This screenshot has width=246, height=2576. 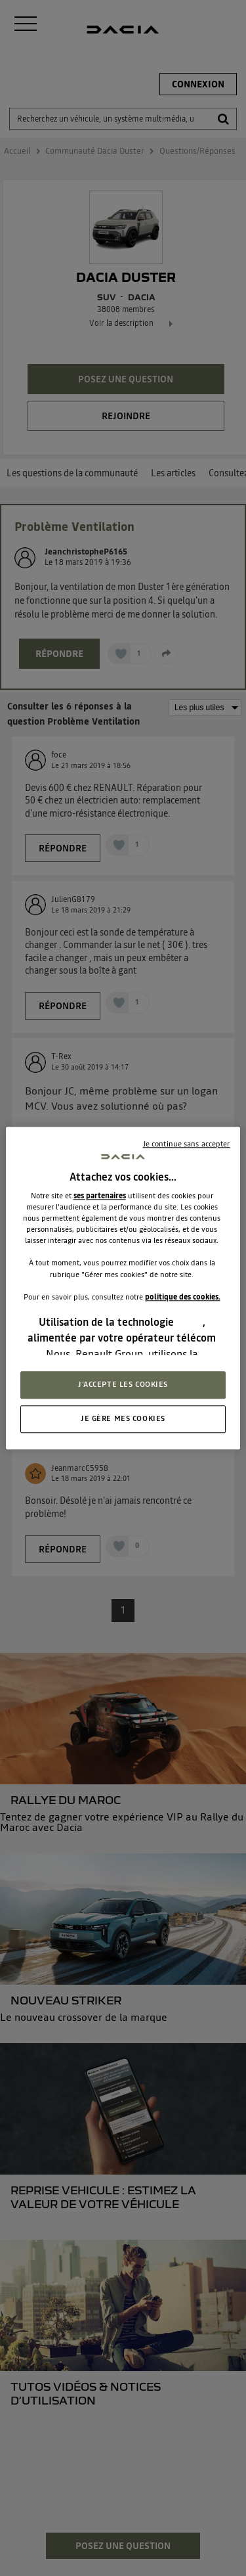 What do you see at coordinates (182, 1297) in the screenshot?
I see `politique des cookies.` at bounding box center [182, 1297].